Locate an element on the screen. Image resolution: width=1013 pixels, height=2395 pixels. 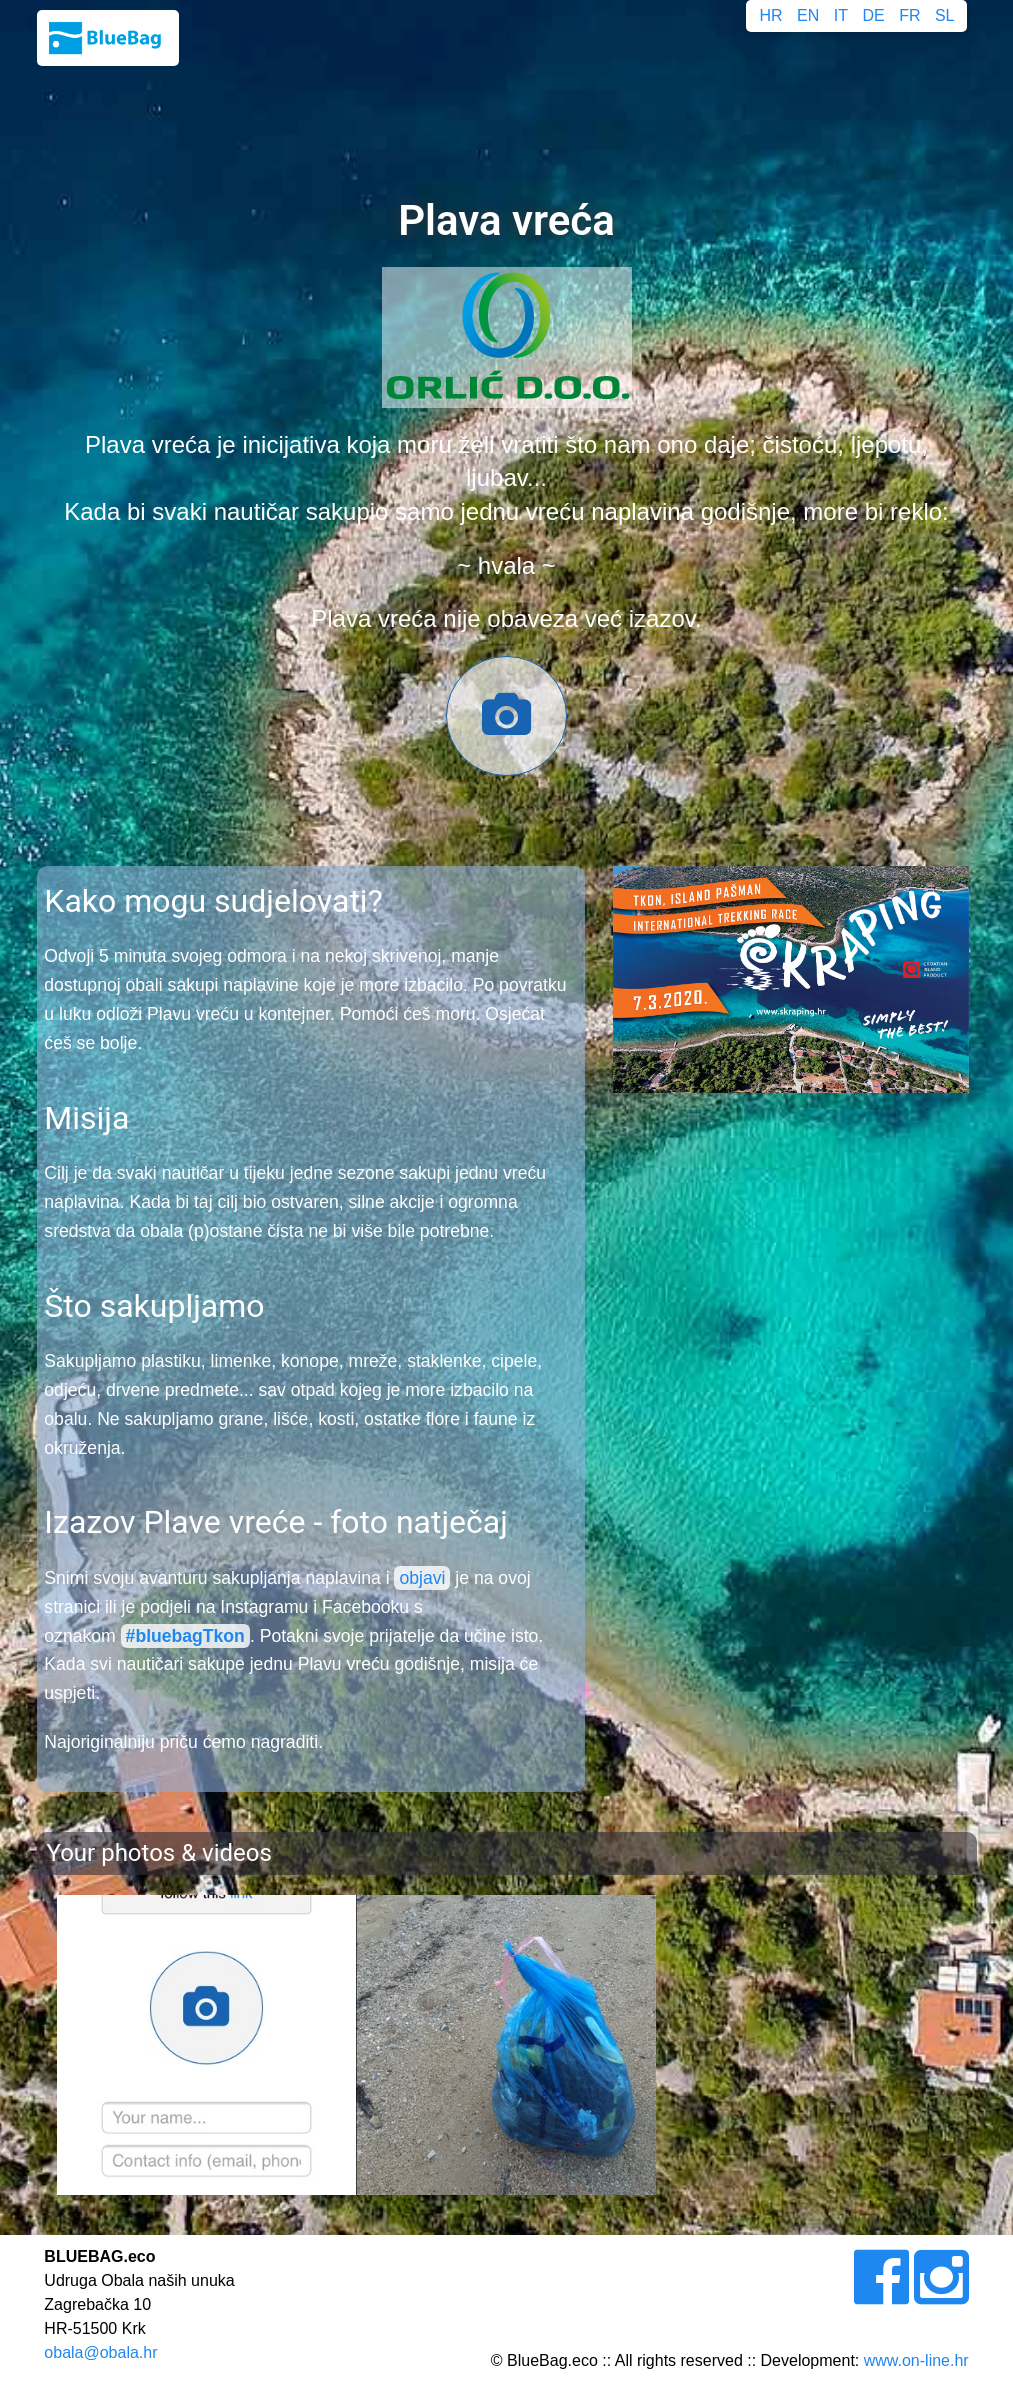
obala@obala.hr is located at coordinates (100, 2352).